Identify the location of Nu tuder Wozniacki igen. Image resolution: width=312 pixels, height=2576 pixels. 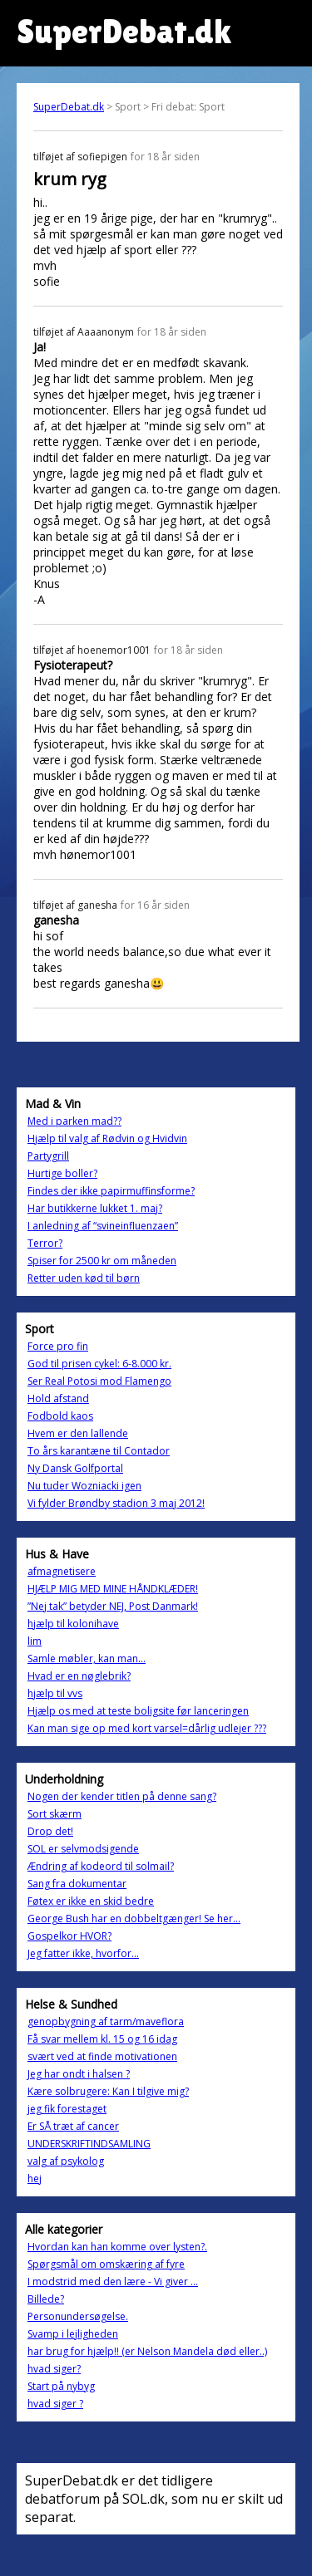
(84, 1486).